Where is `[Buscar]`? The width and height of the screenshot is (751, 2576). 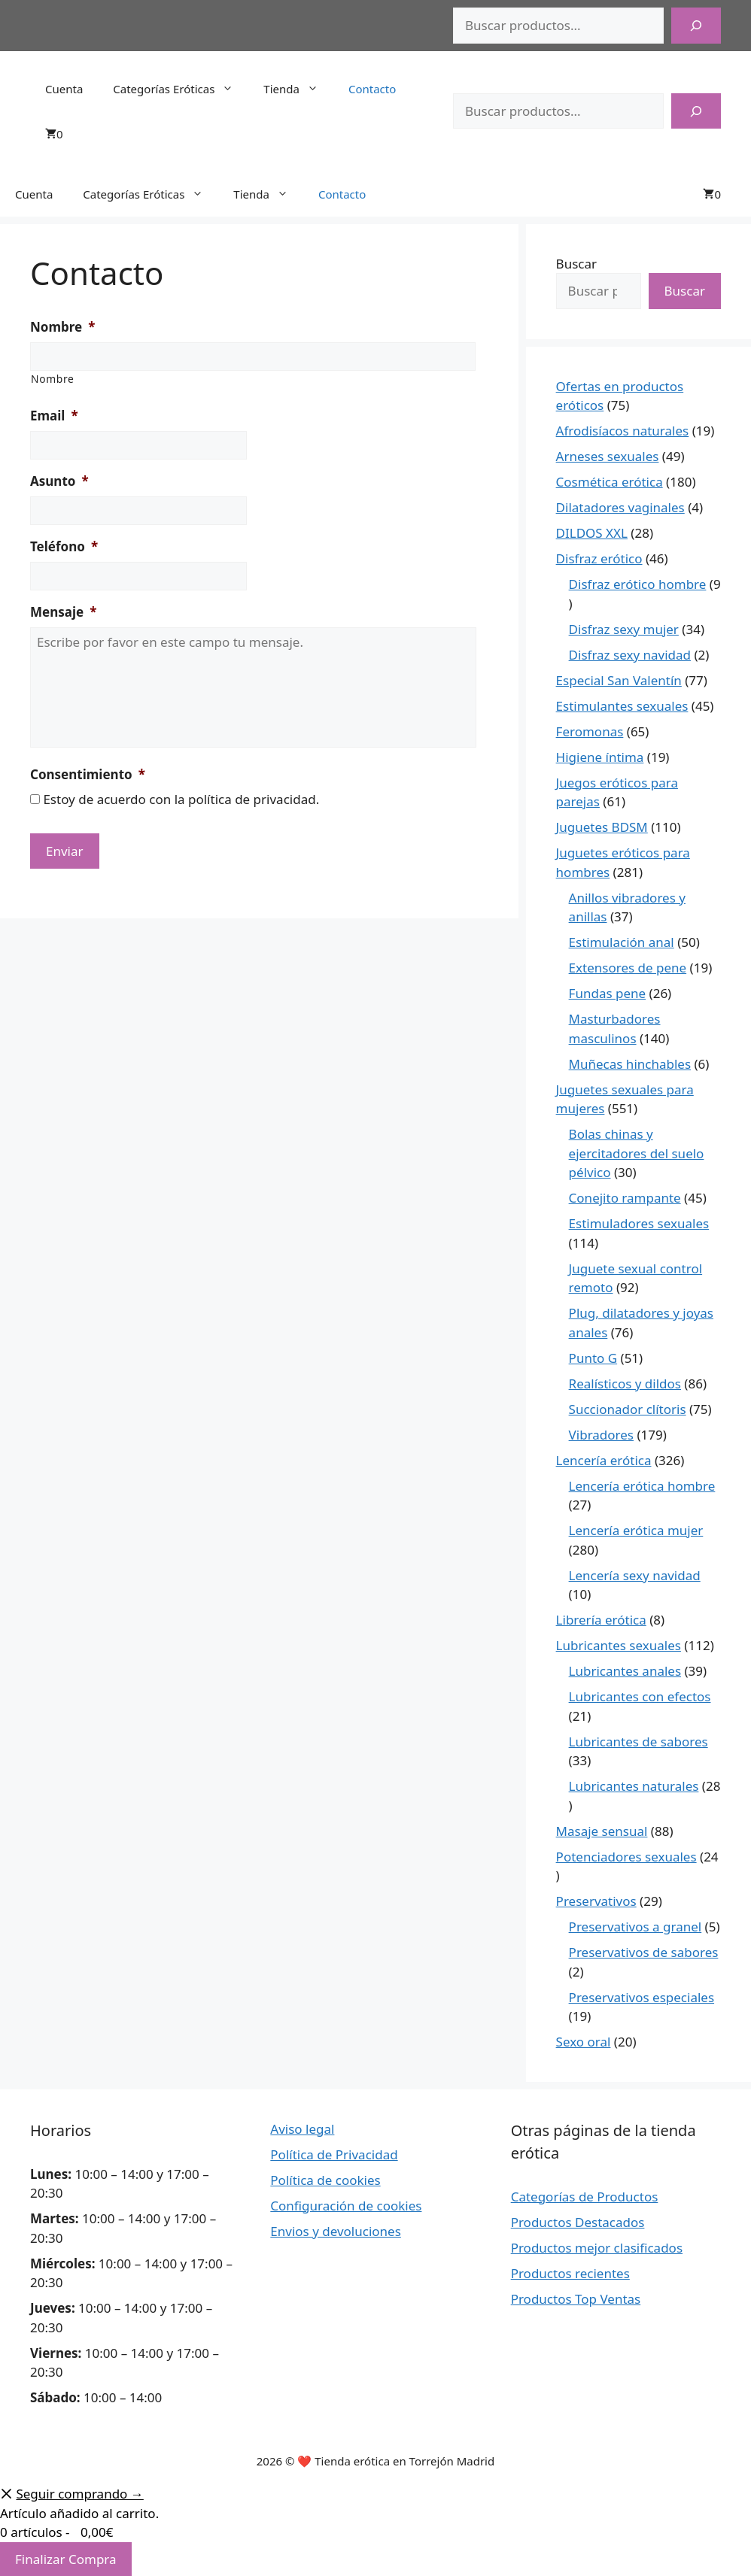
[Buscar] is located at coordinates (696, 26).